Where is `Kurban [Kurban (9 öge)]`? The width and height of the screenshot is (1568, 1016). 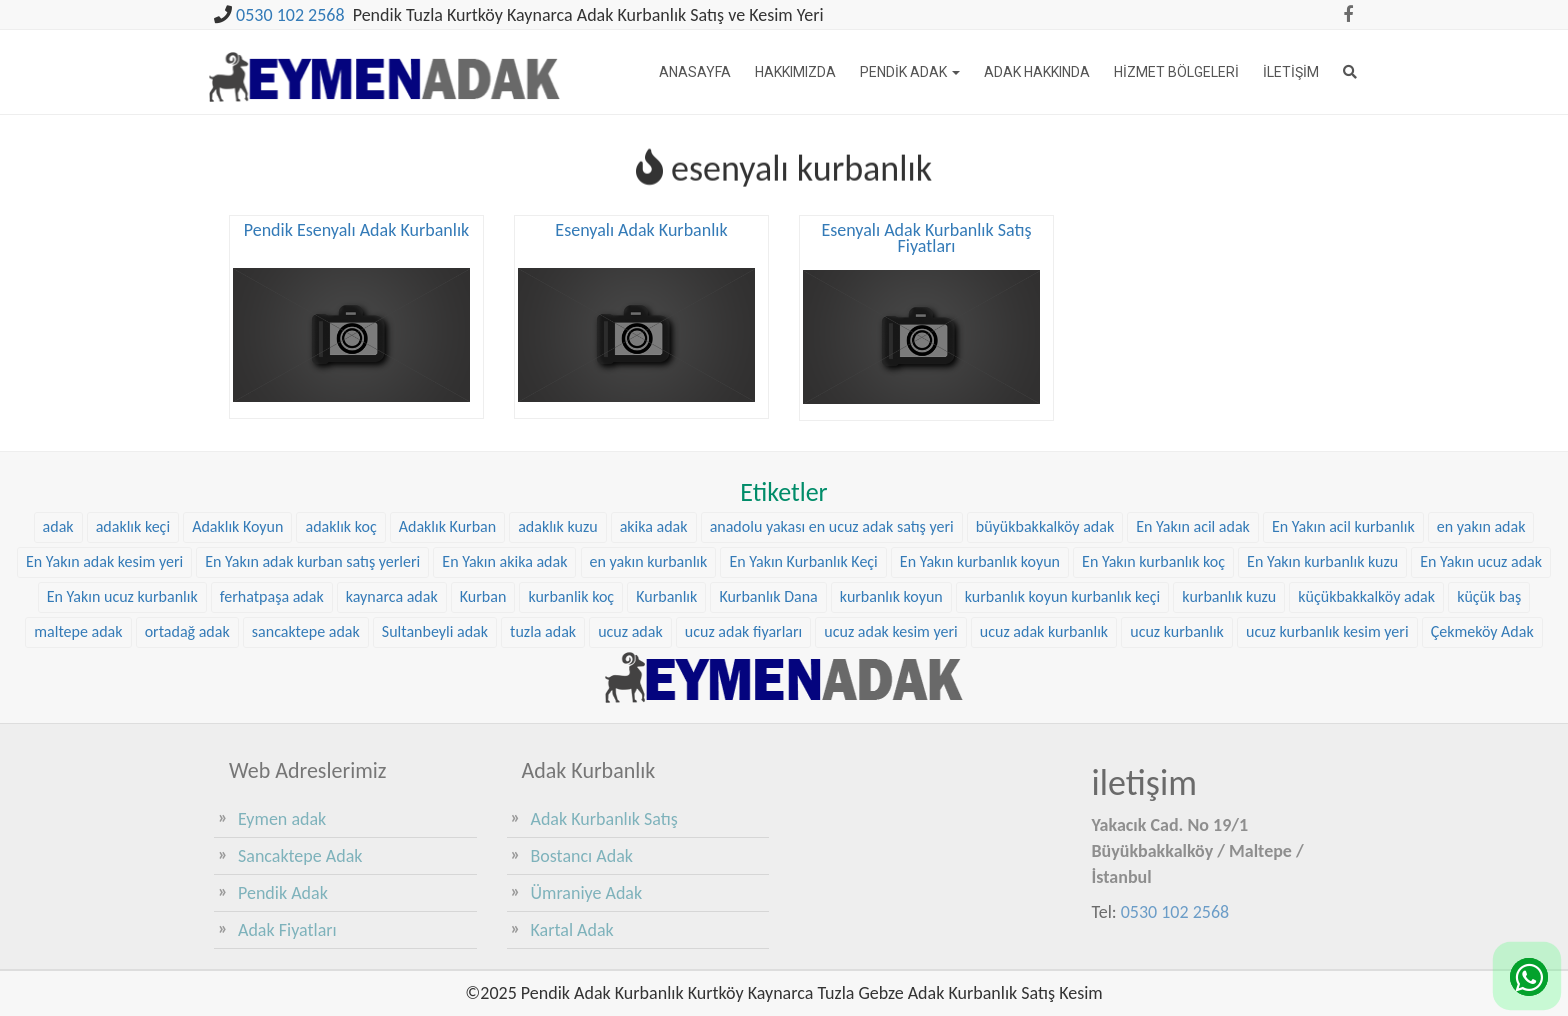
Kurban [Kurban (9 öge)] is located at coordinates (483, 594).